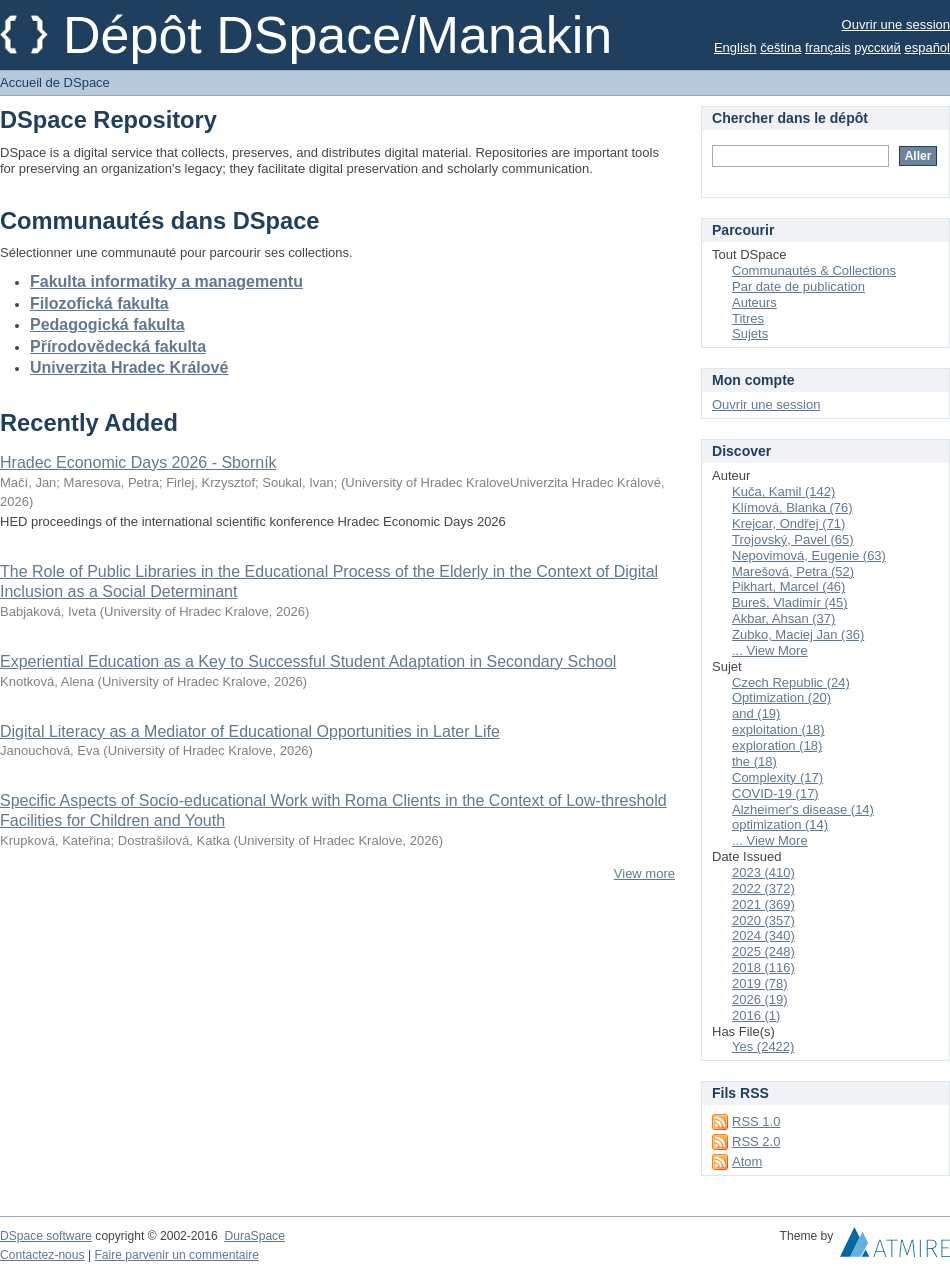 The image size is (950, 1267). What do you see at coordinates (792, 507) in the screenshot?
I see `Klímová, Blanka (76)` at bounding box center [792, 507].